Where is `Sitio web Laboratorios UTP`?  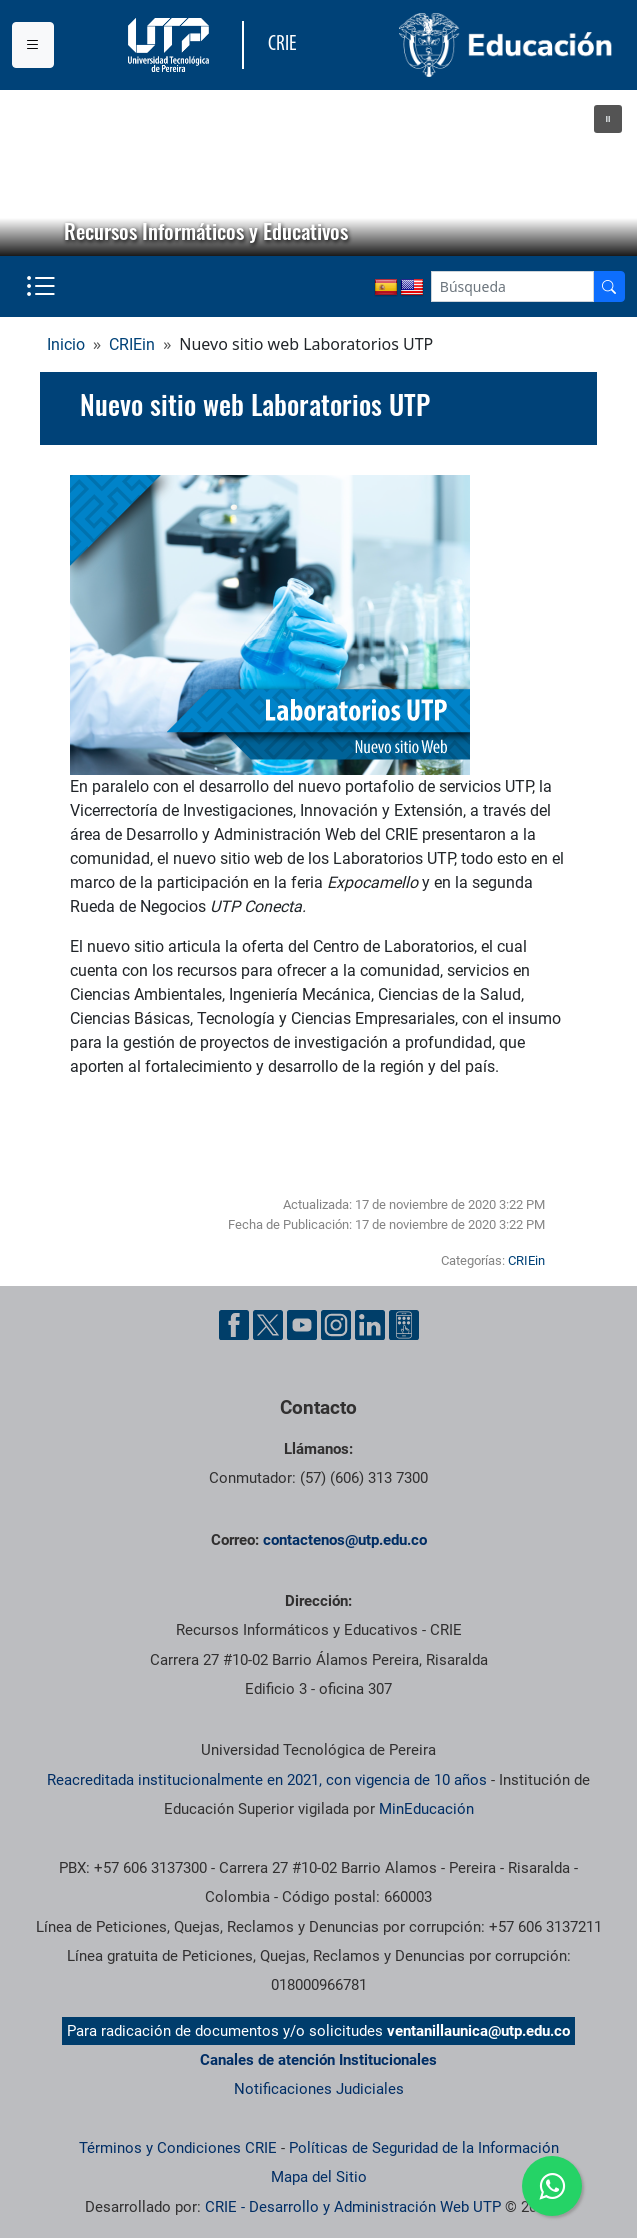
Sitio web Laboratorios UTP is located at coordinates (198, 1129).